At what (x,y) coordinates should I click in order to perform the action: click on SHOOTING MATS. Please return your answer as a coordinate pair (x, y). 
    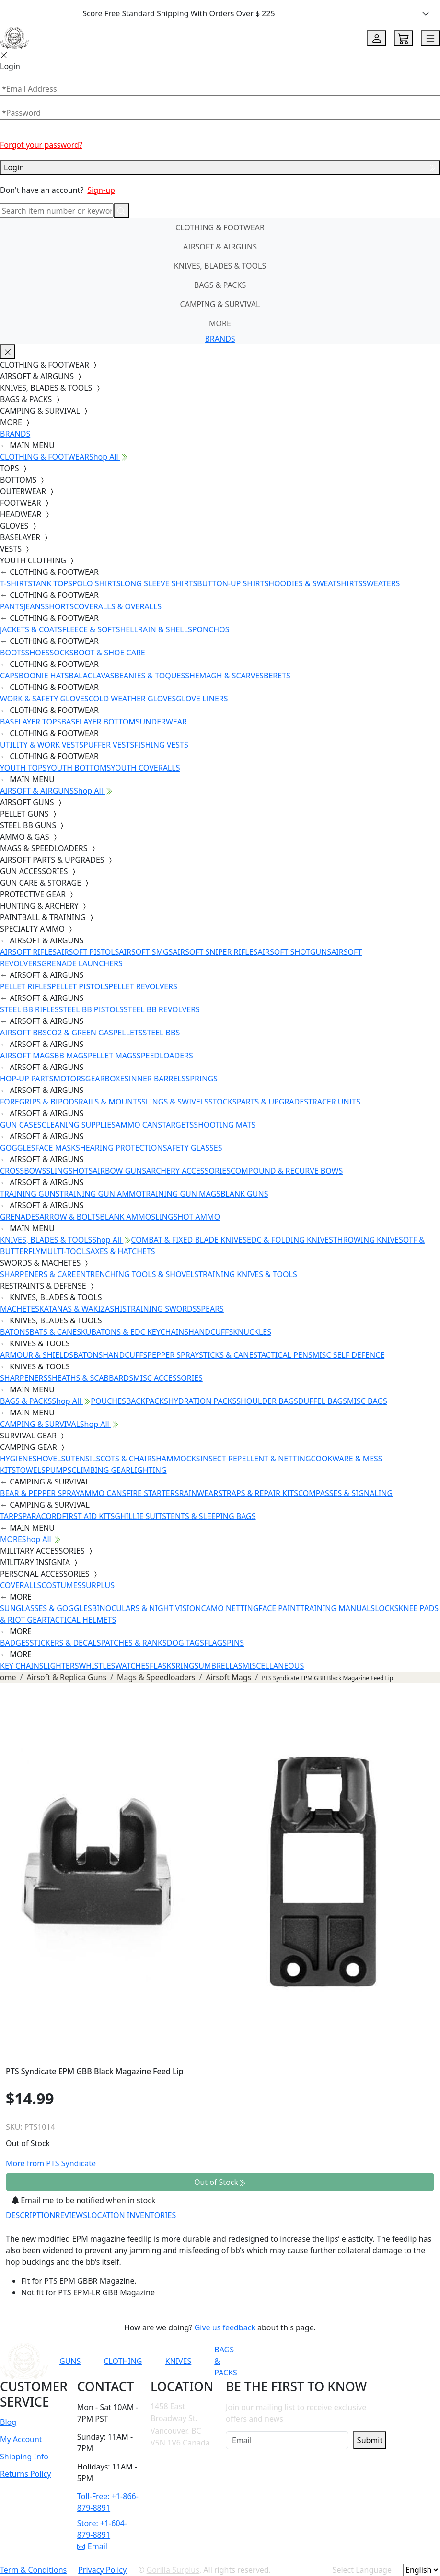
    Looking at the image, I should click on (224, 1124).